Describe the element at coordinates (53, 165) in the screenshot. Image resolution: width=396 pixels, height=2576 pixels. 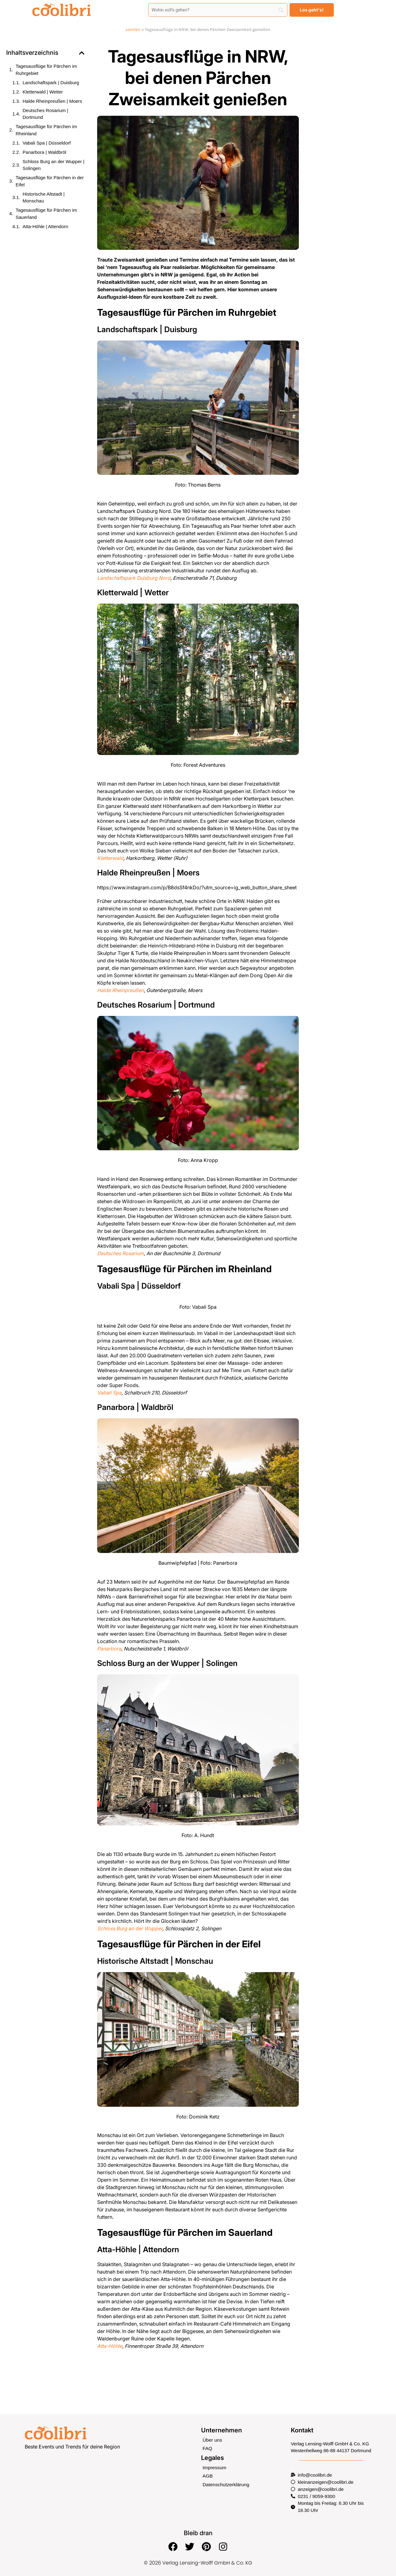
I see `Schloss Burg an der Wupper | Solingen` at that location.